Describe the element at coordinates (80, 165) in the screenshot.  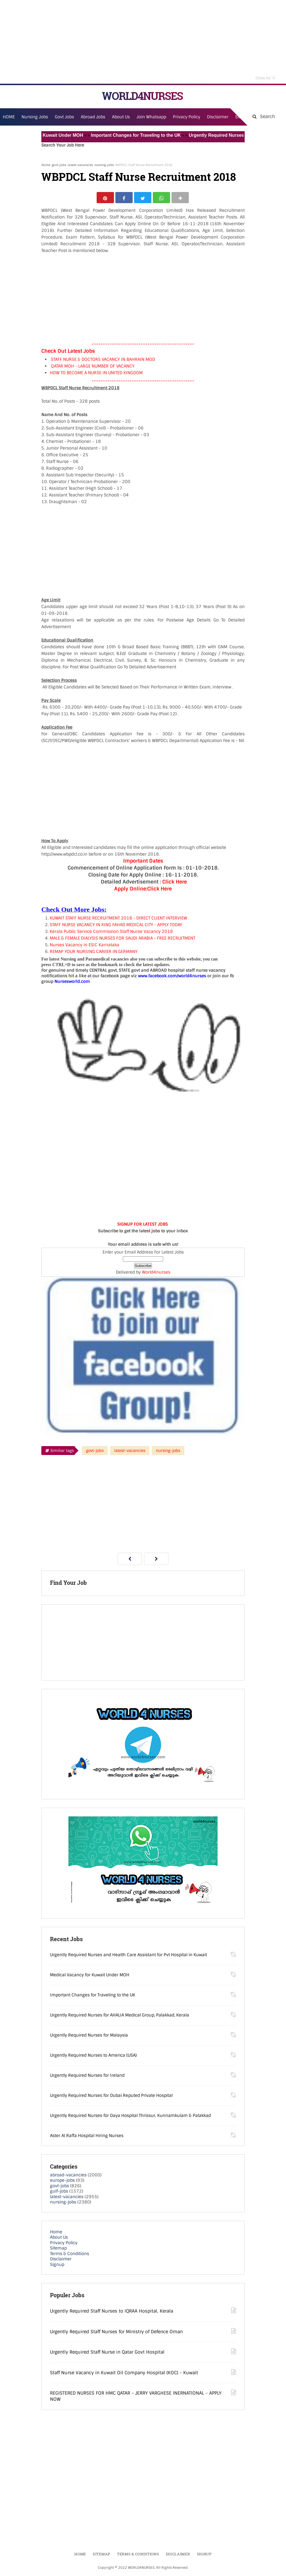
I see `latest-vacancies` at that location.